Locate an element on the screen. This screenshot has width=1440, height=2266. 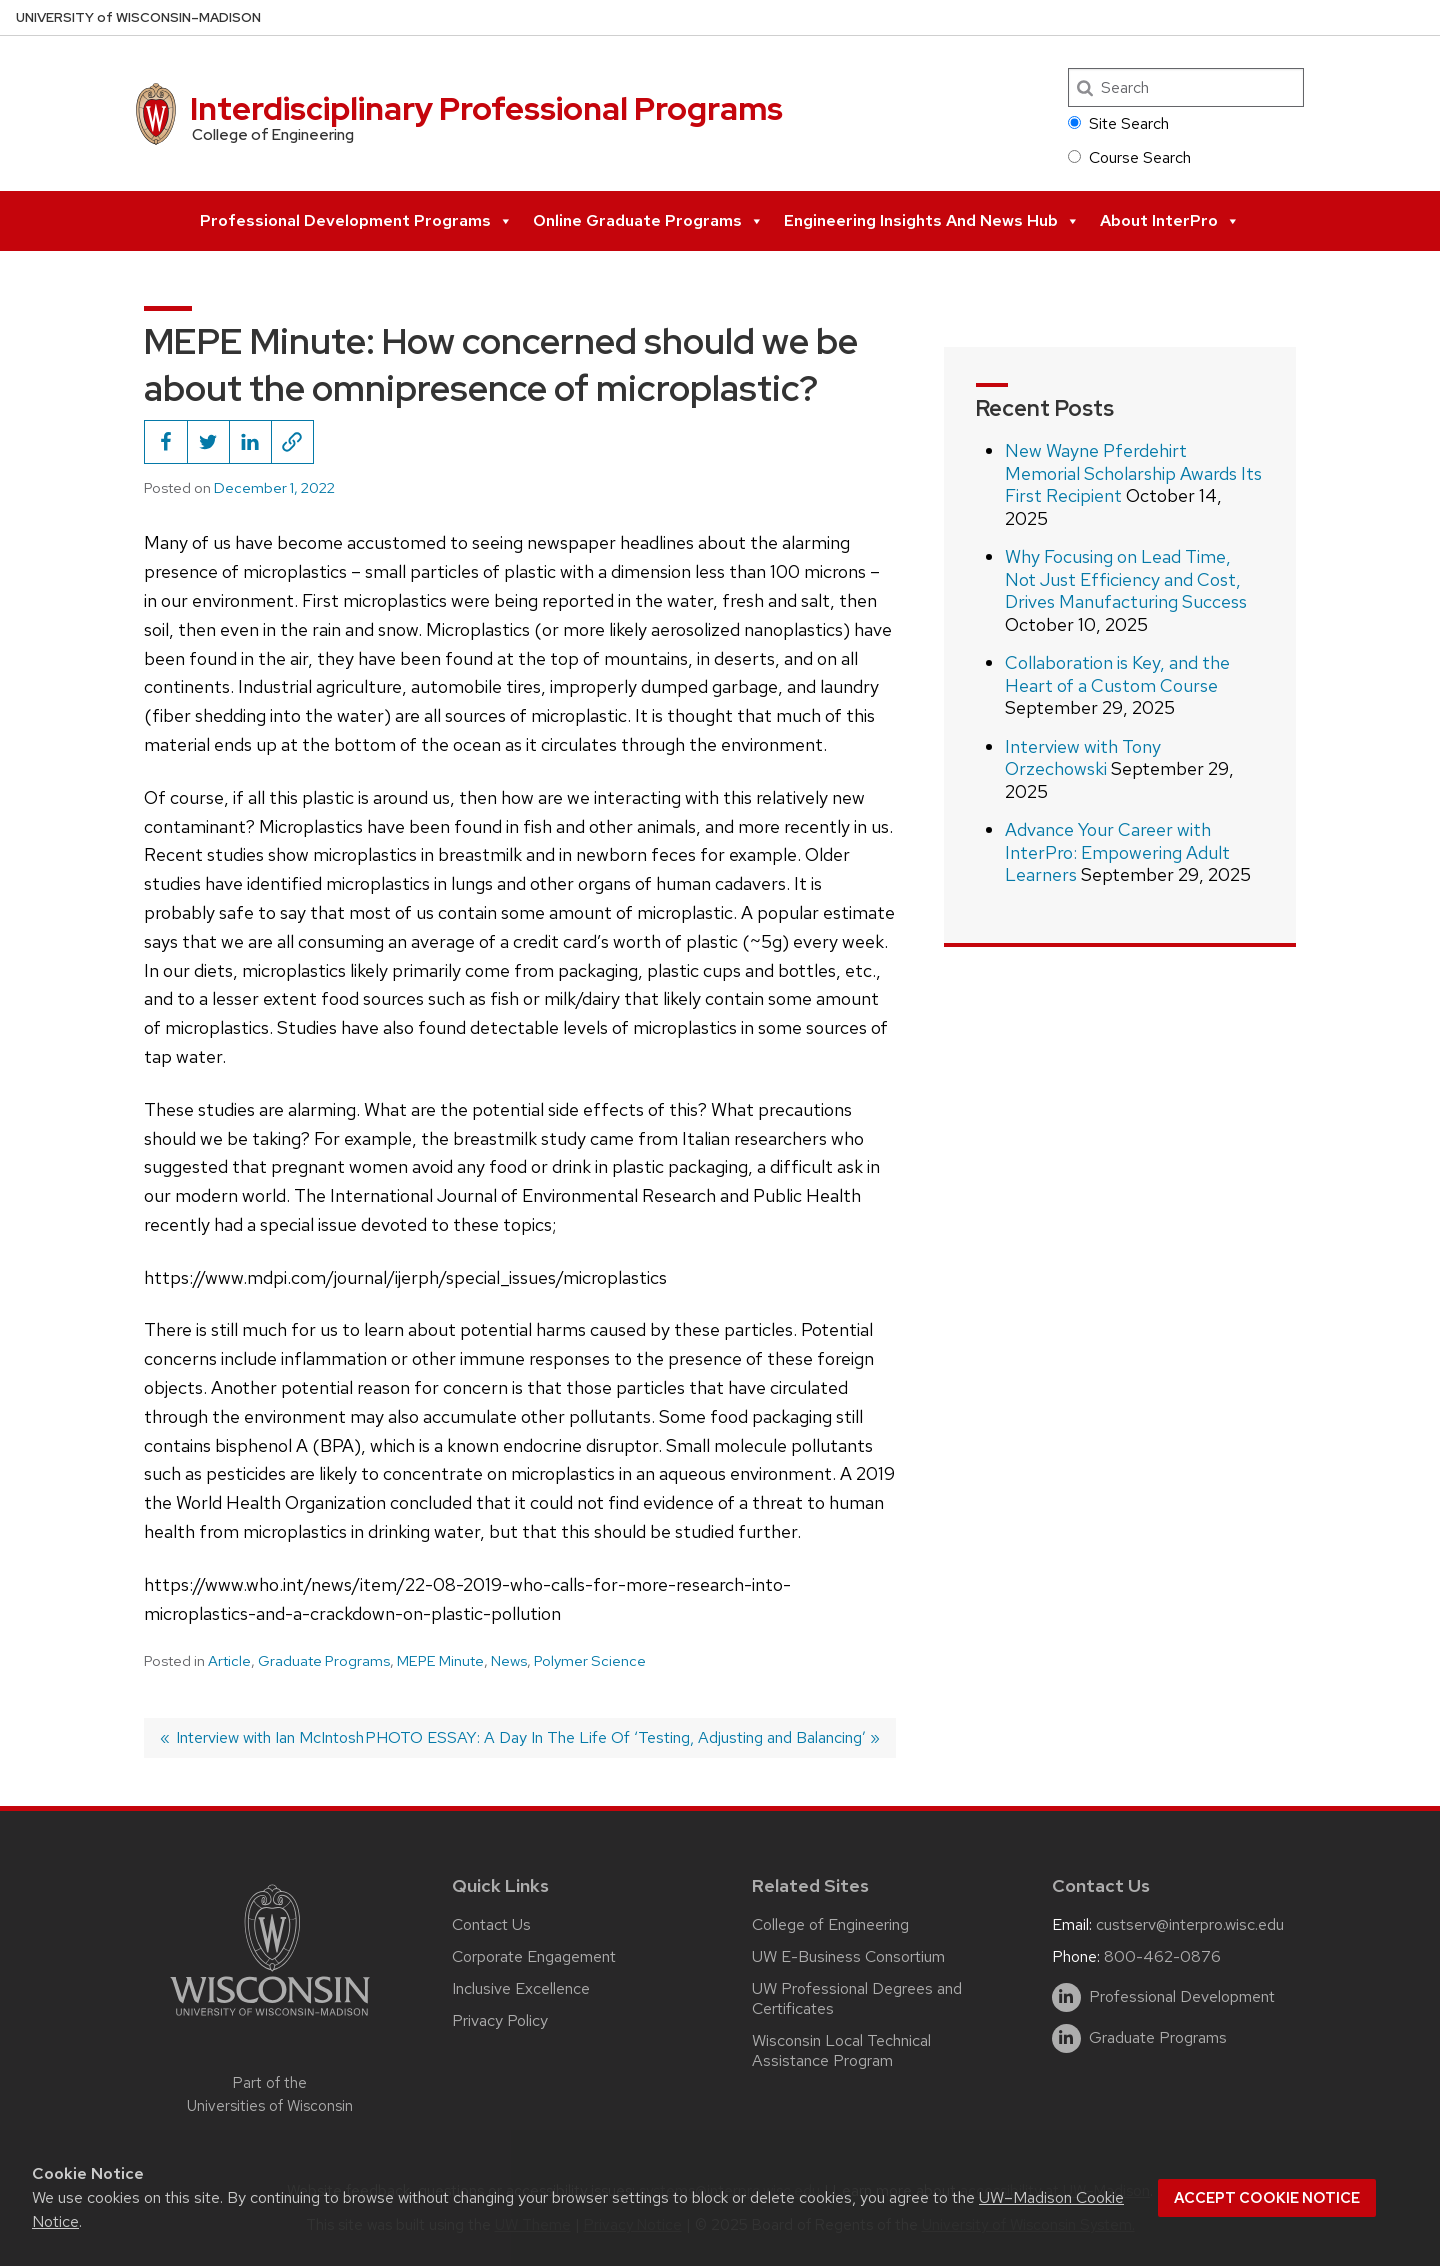
MEPE Minute is located at coordinates (440, 1661).